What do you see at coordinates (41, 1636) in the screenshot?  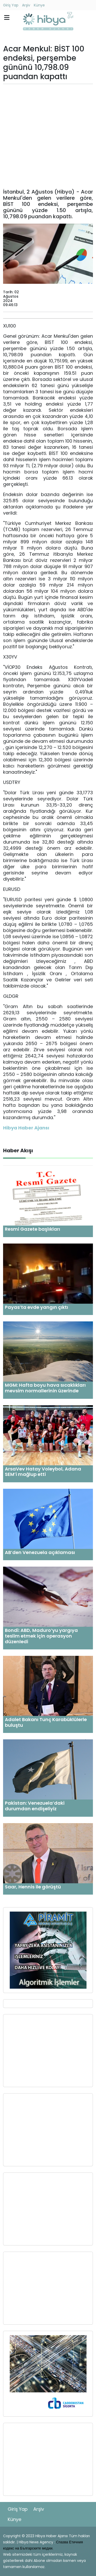 I see `Bondi: ABD, Maduro’yu yargıya teslim etmek için operasyon düzenledi` at bounding box center [41, 1636].